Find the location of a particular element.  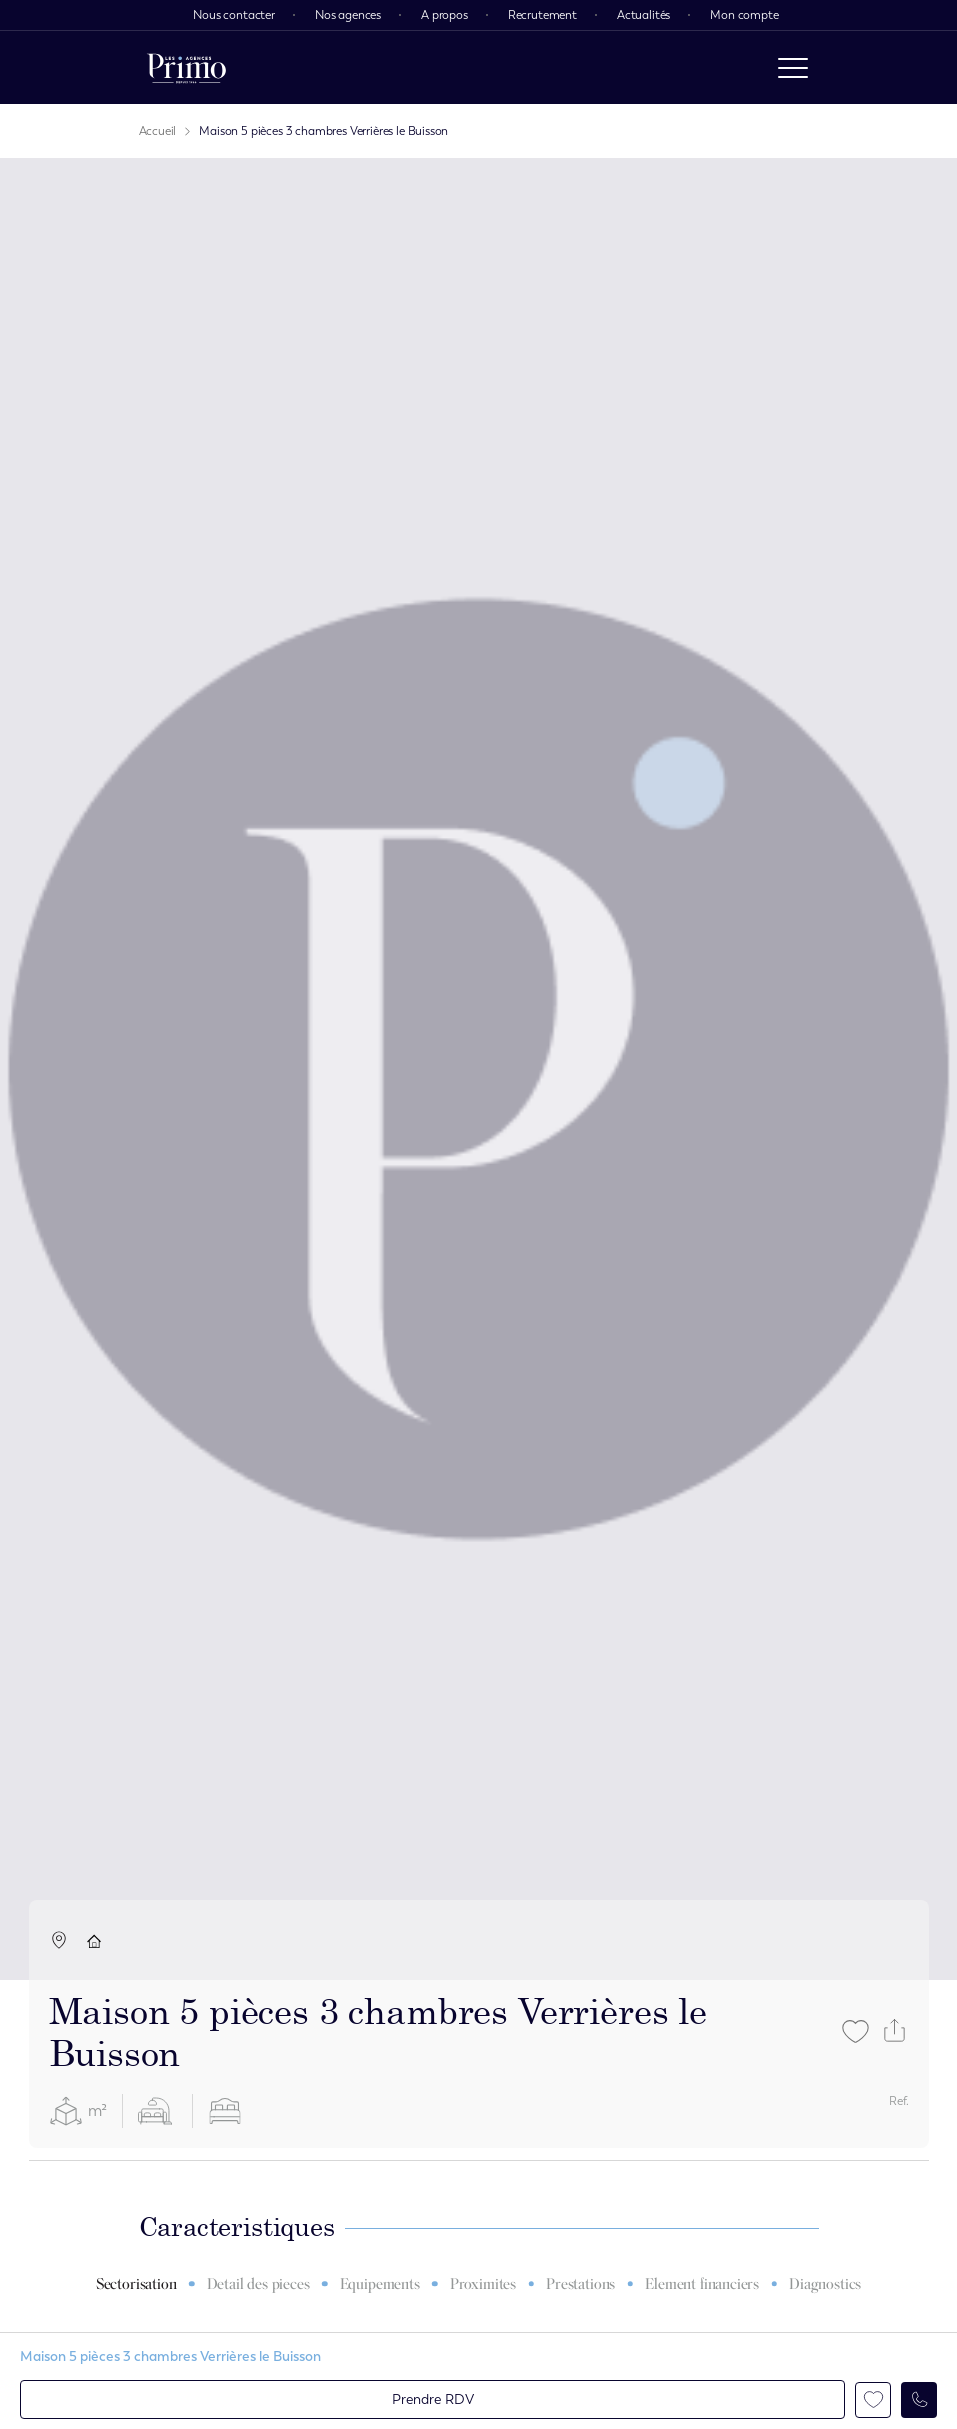

Prendre RDV is located at coordinates (433, 2399).